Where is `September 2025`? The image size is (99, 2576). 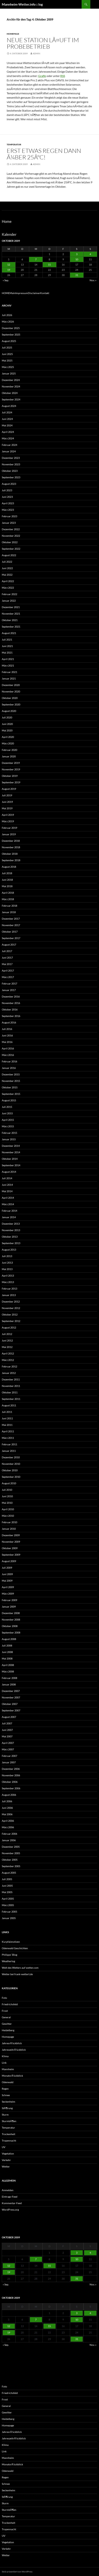 September 2025 is located at coordinates (11, 334).